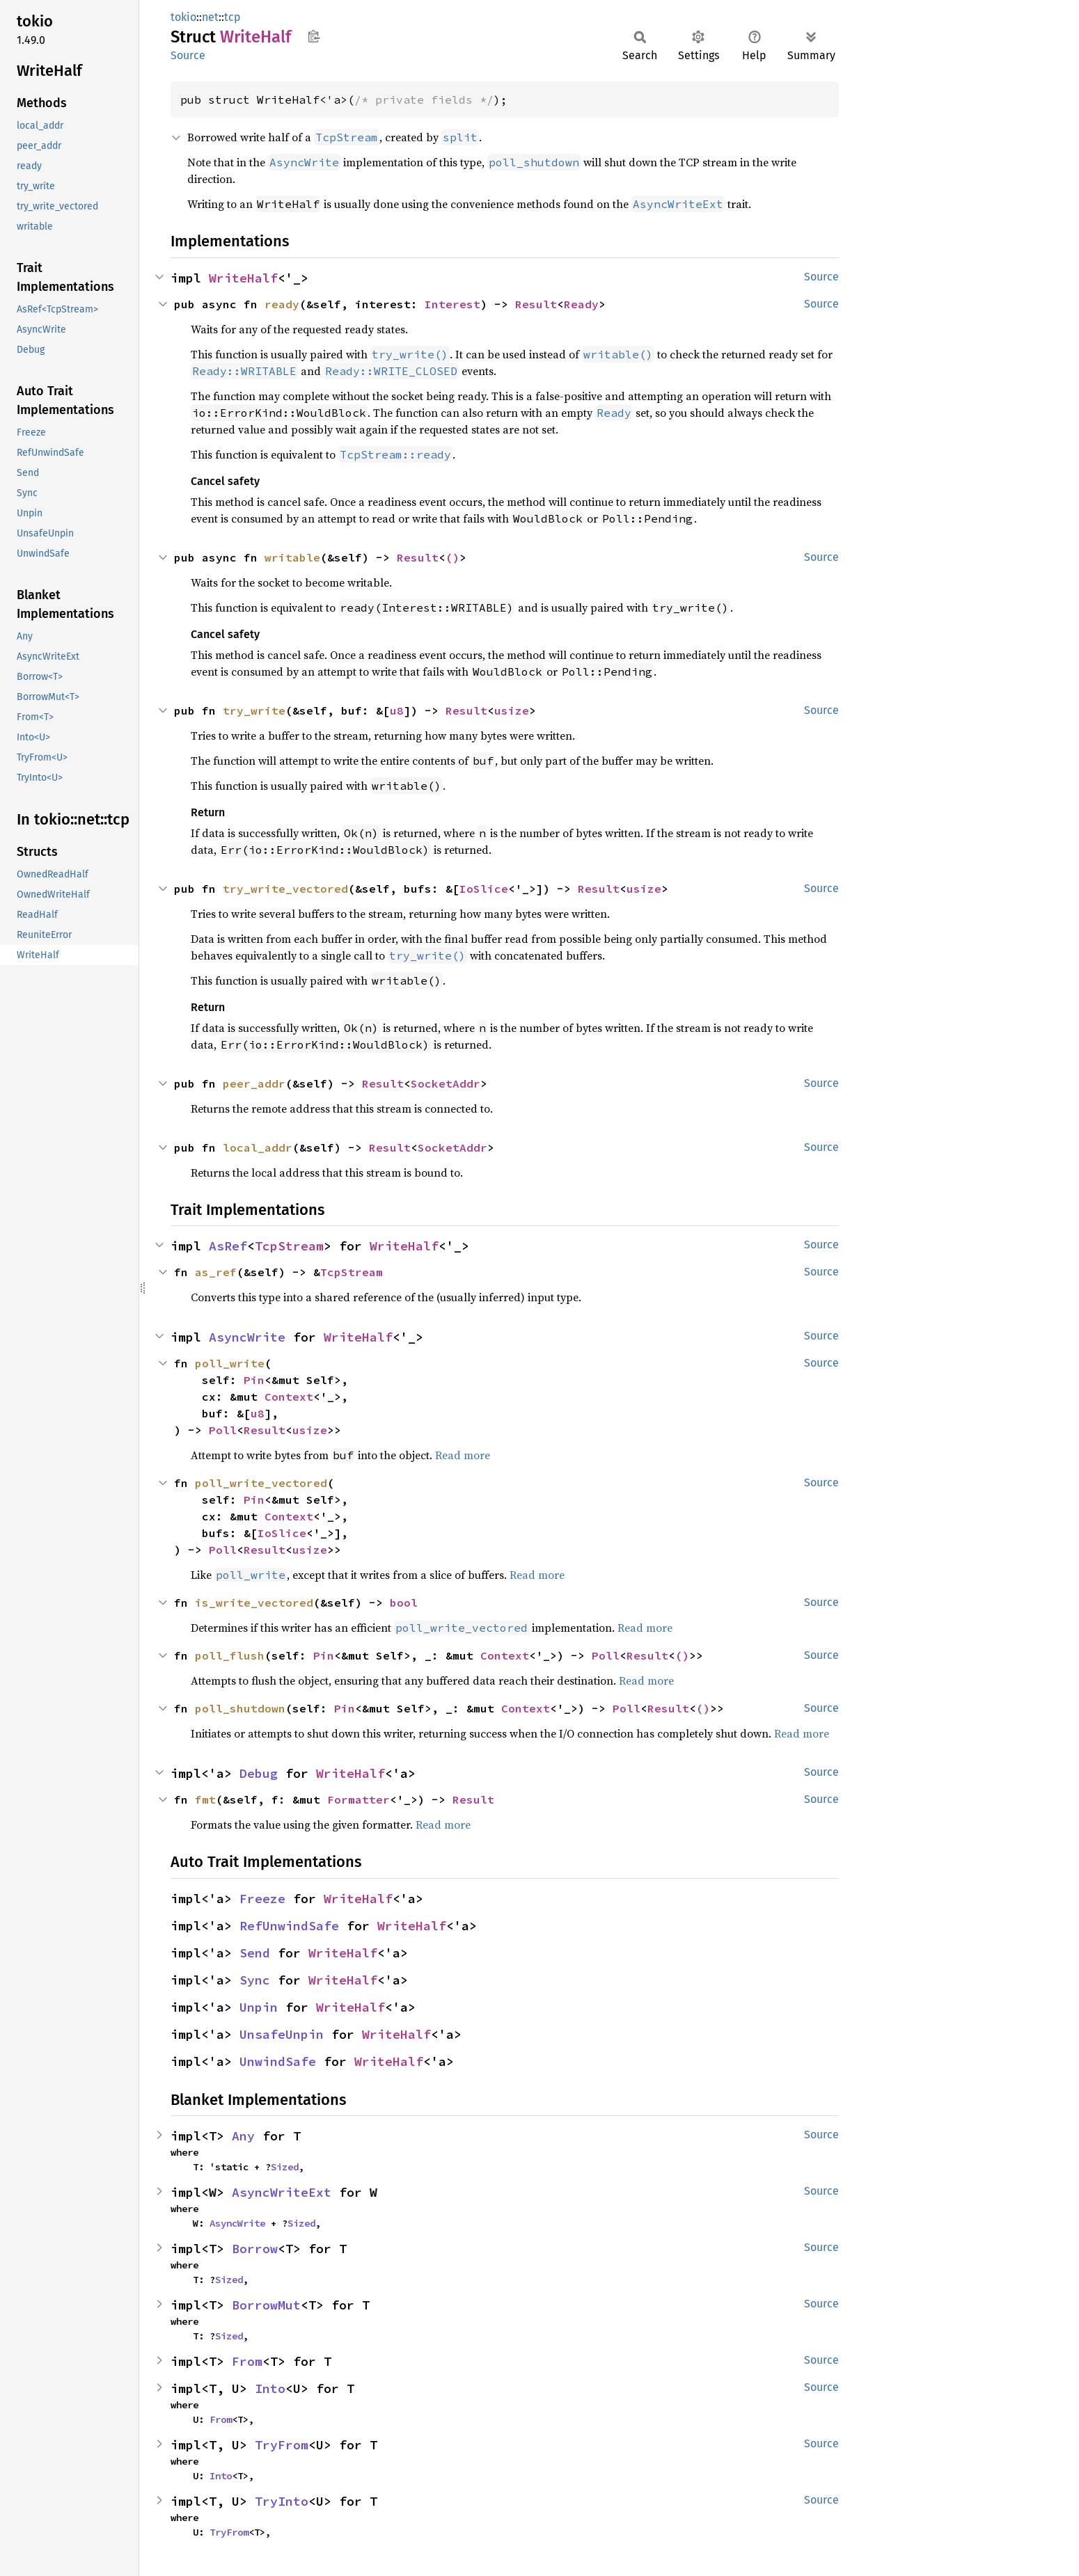 Image resolution: width=1079 pixels, height=2576 pixels. Describe the element at coordinates (232, 17) in the screenshot. I see `tcp` at that location.